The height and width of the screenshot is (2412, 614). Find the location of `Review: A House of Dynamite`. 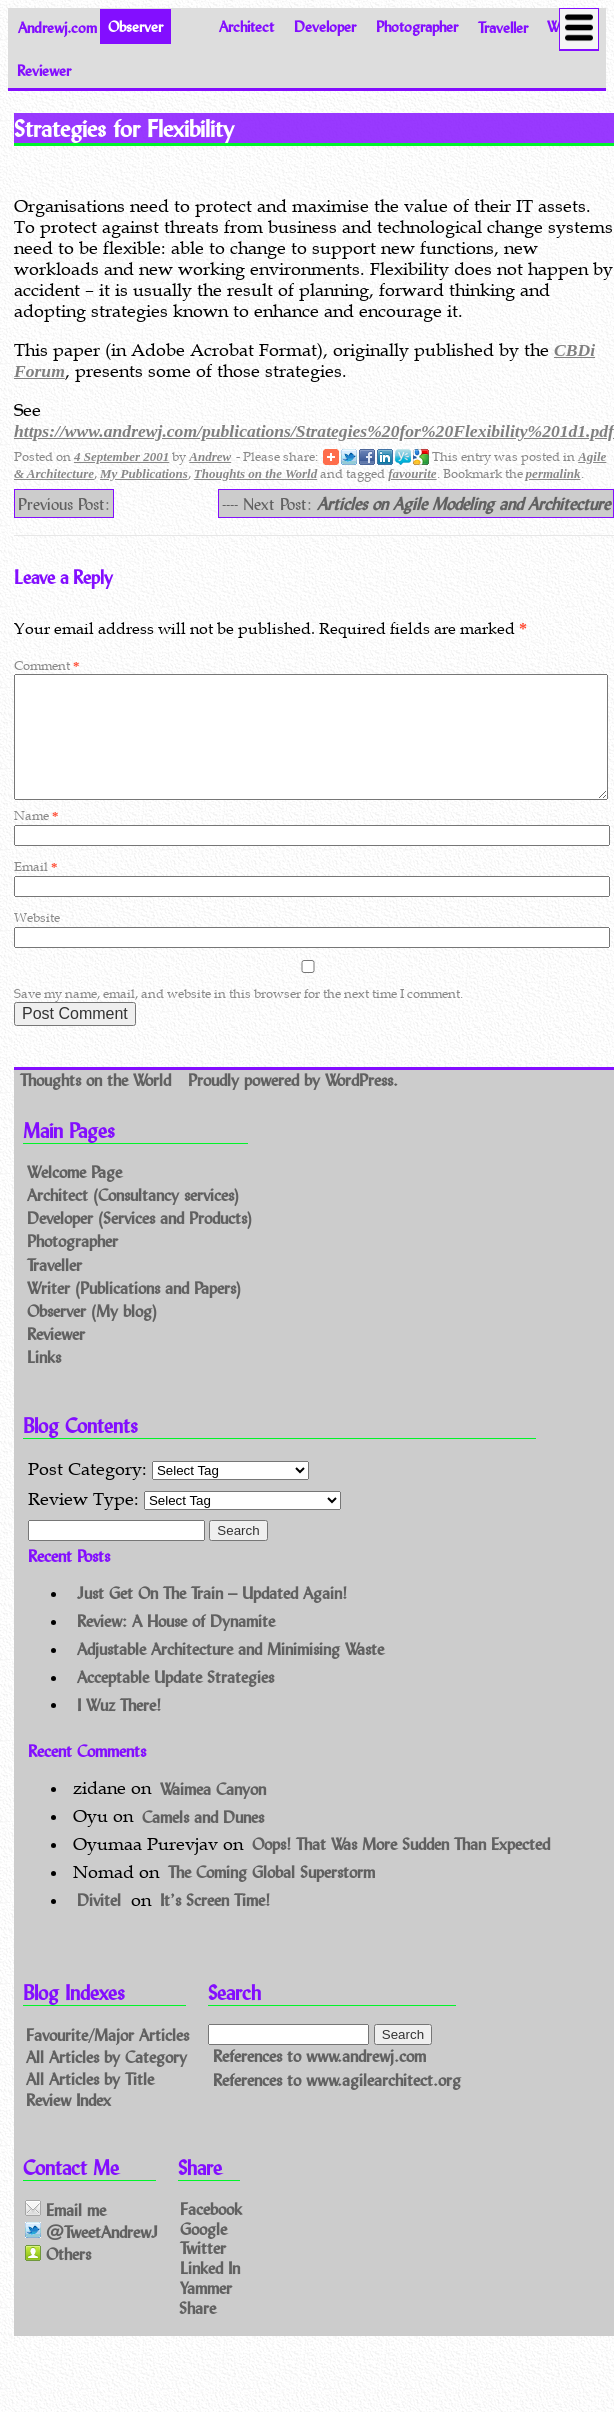

Review: A House of Dynamite is located at coordinates (176, 1644).